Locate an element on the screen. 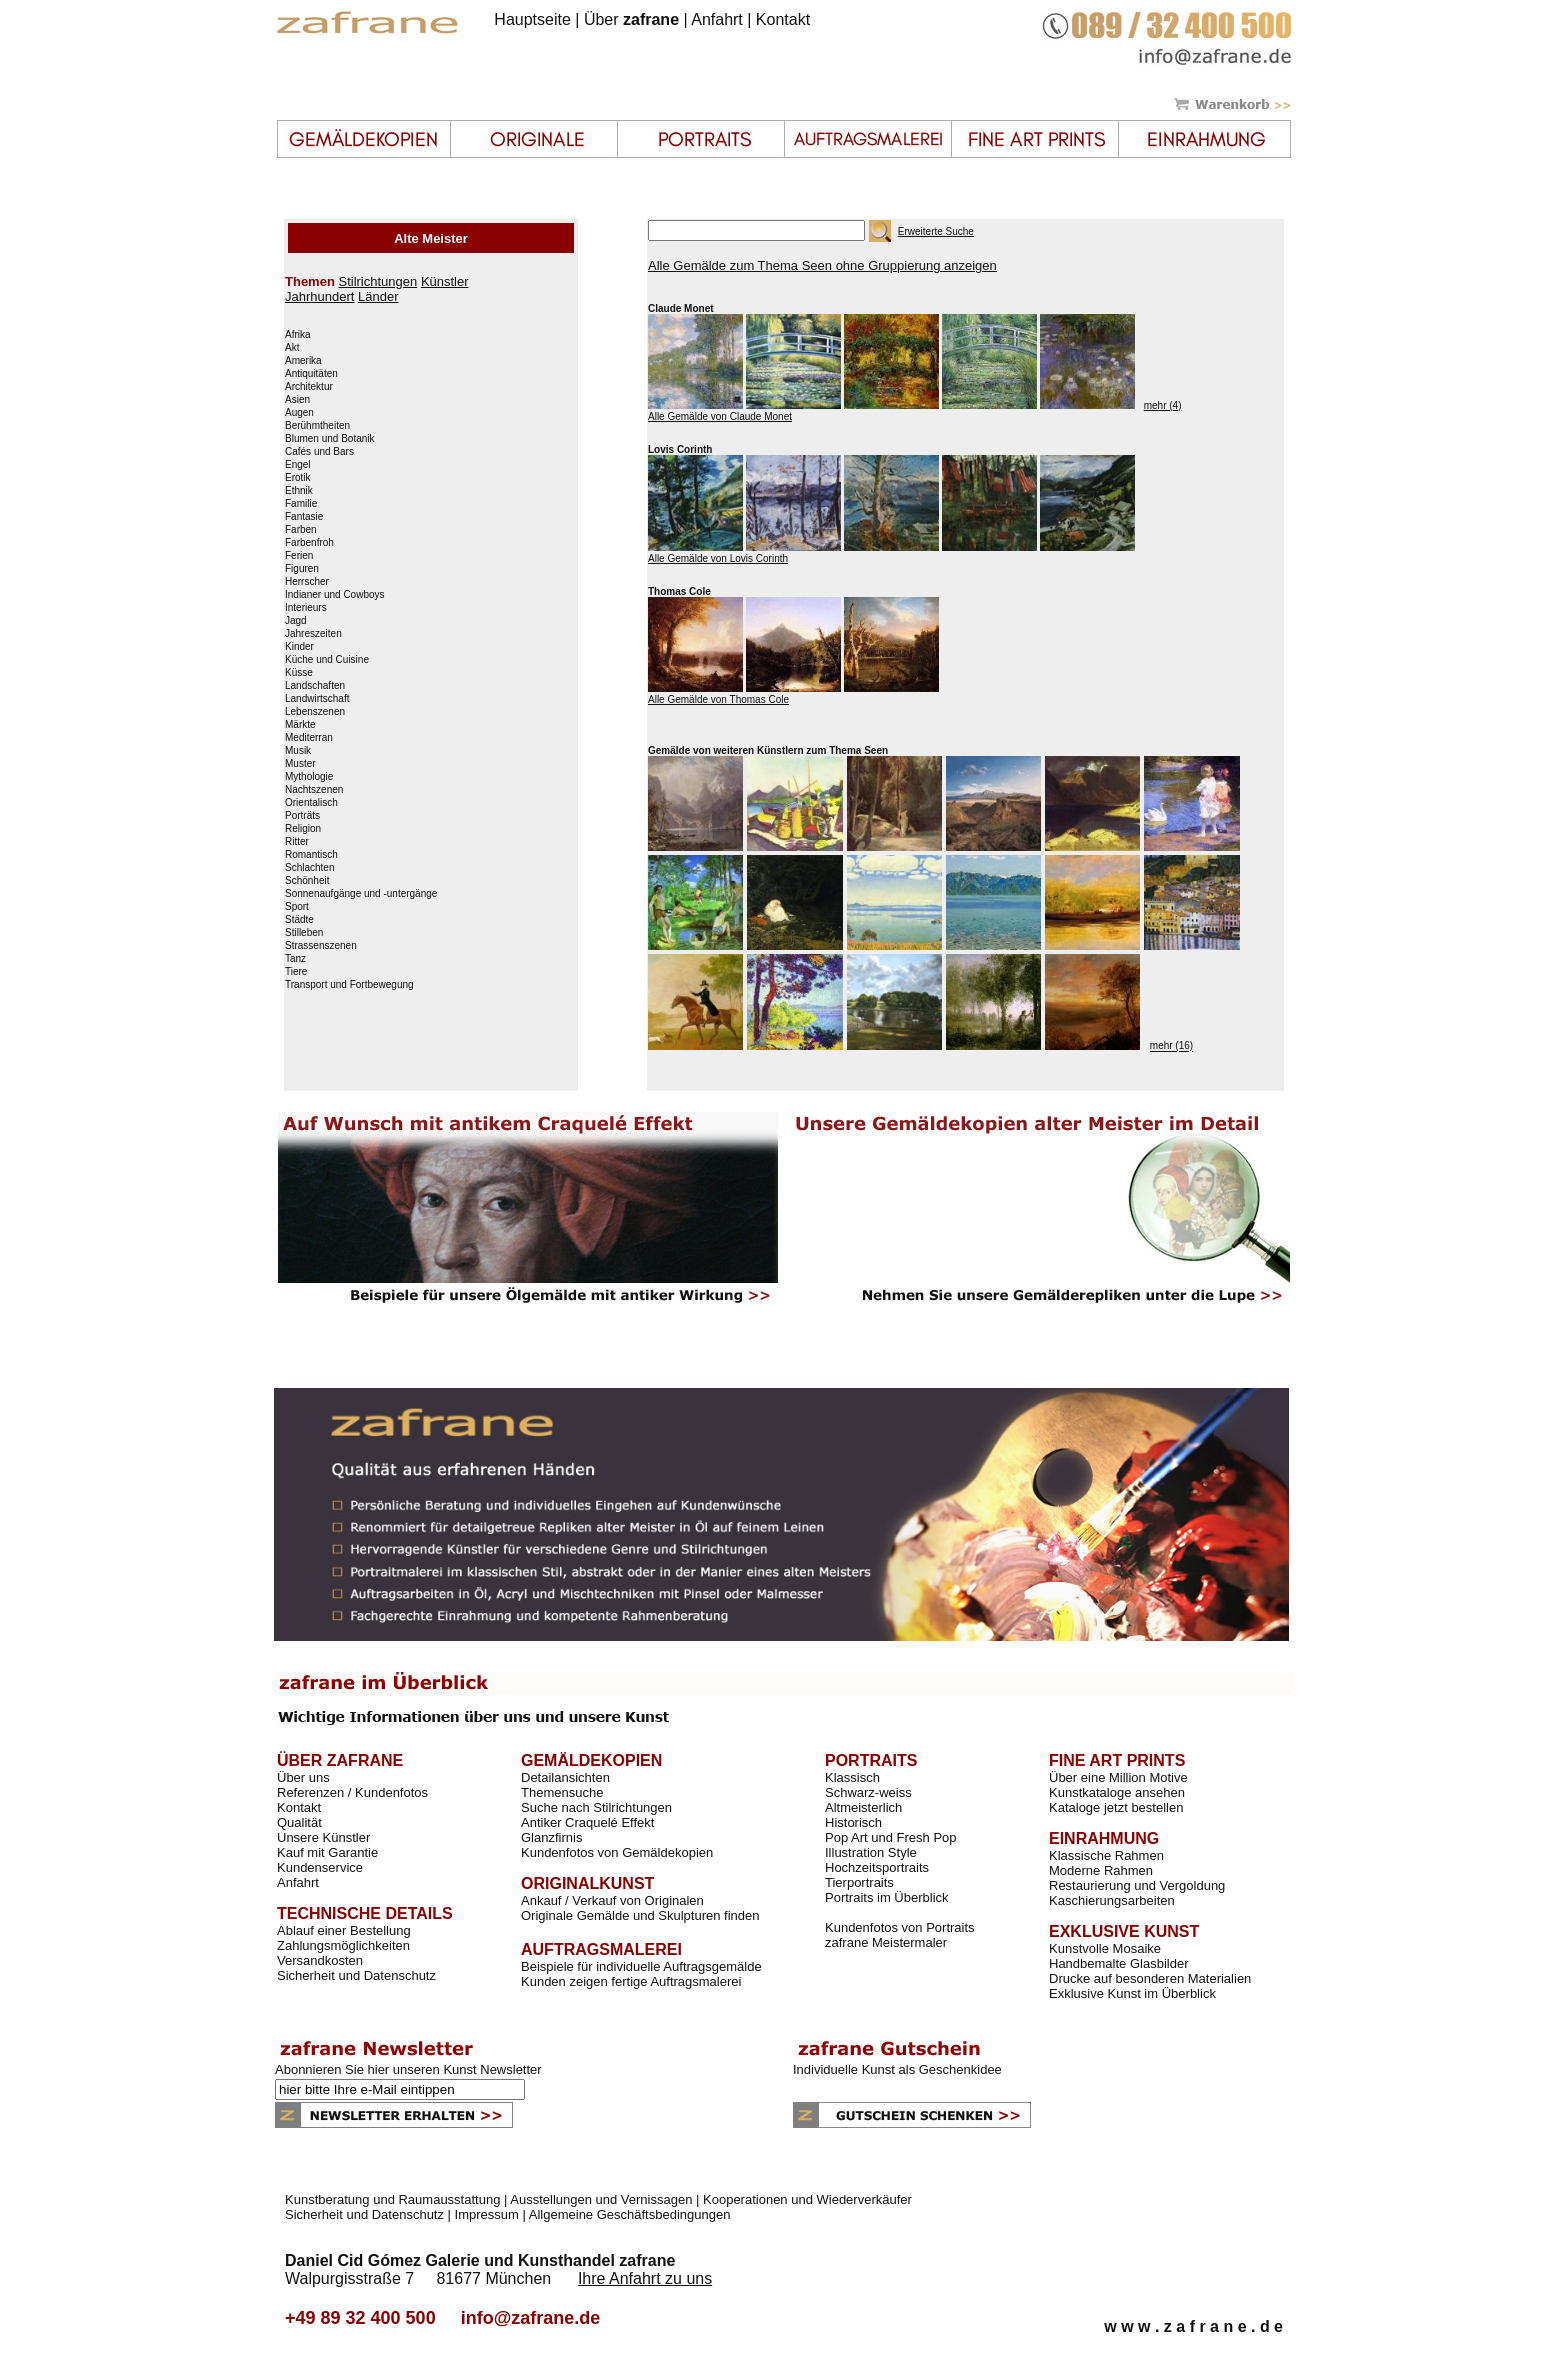 The height and width of the screenshot is (2373, 1568). Lebenszenen is located at coordinates (315, 712).